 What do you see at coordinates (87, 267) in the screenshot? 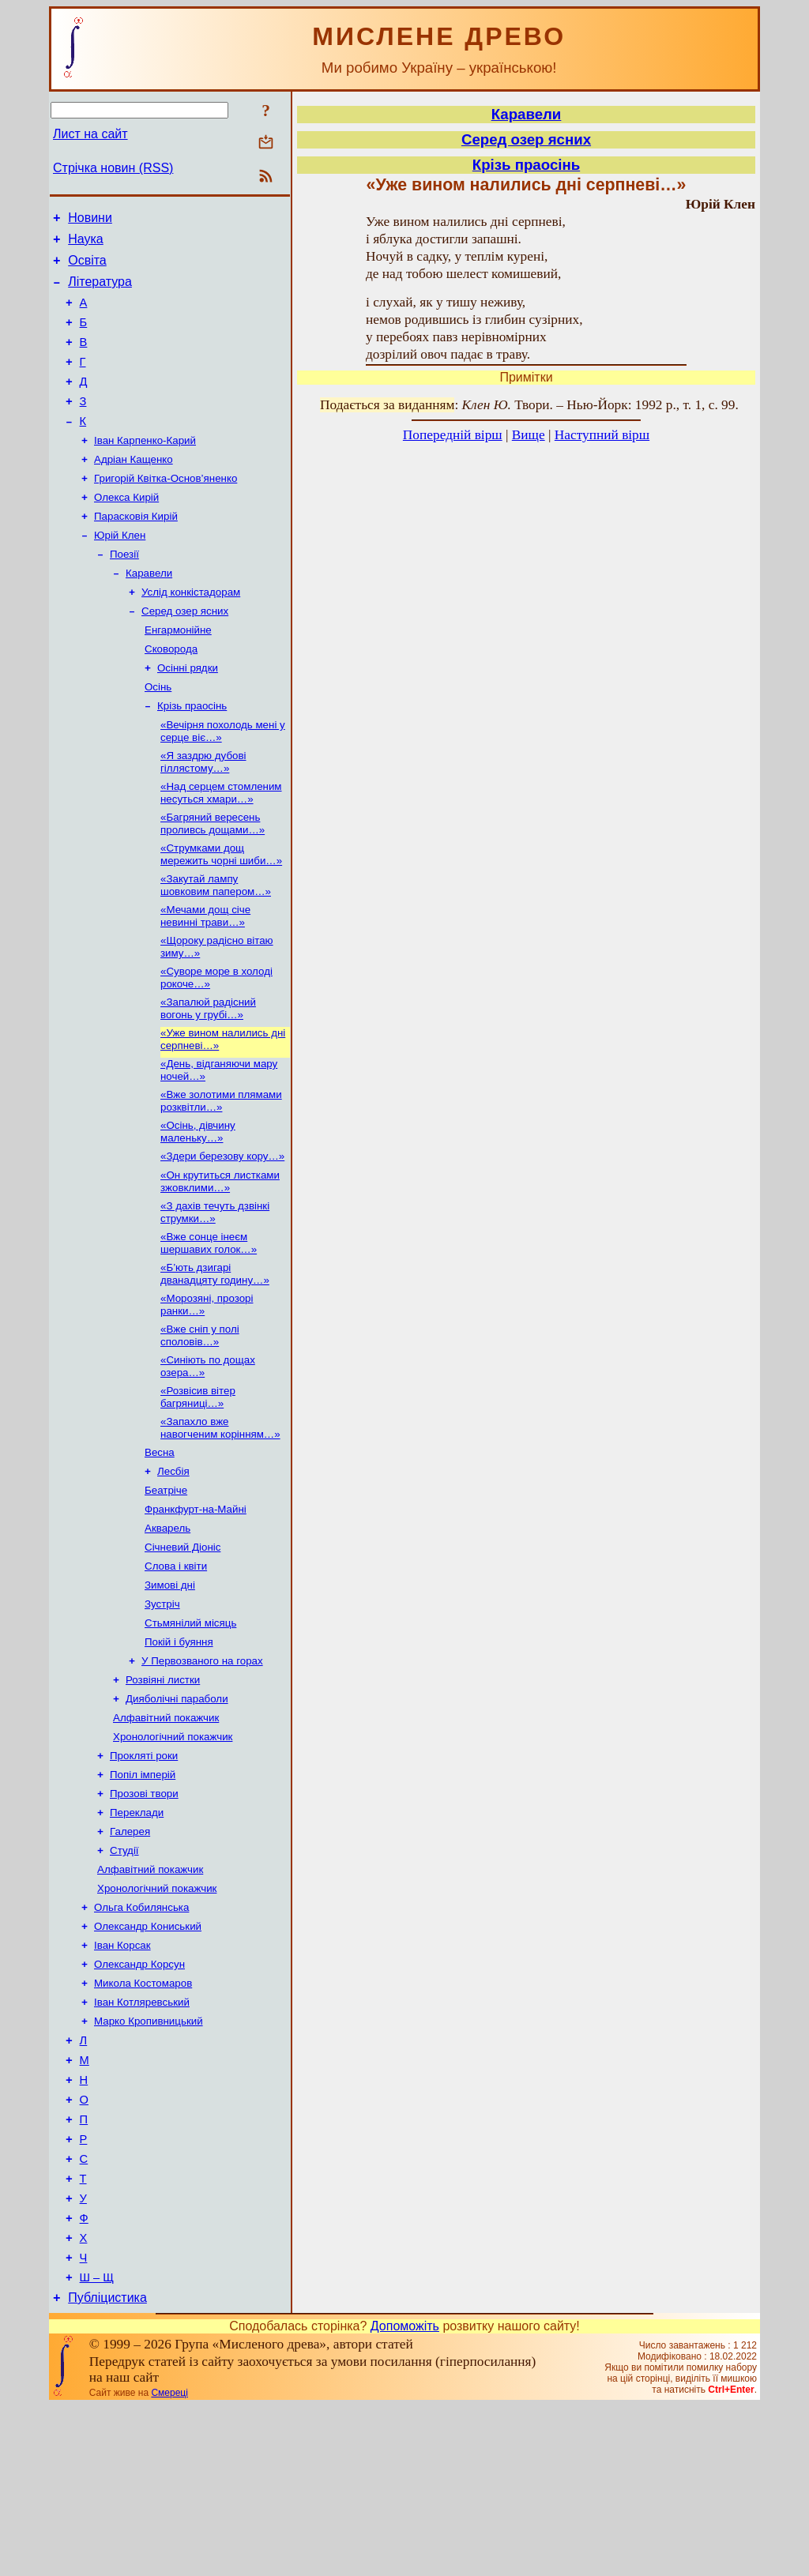
I see `Освіта` at bounding box center [87, 267].